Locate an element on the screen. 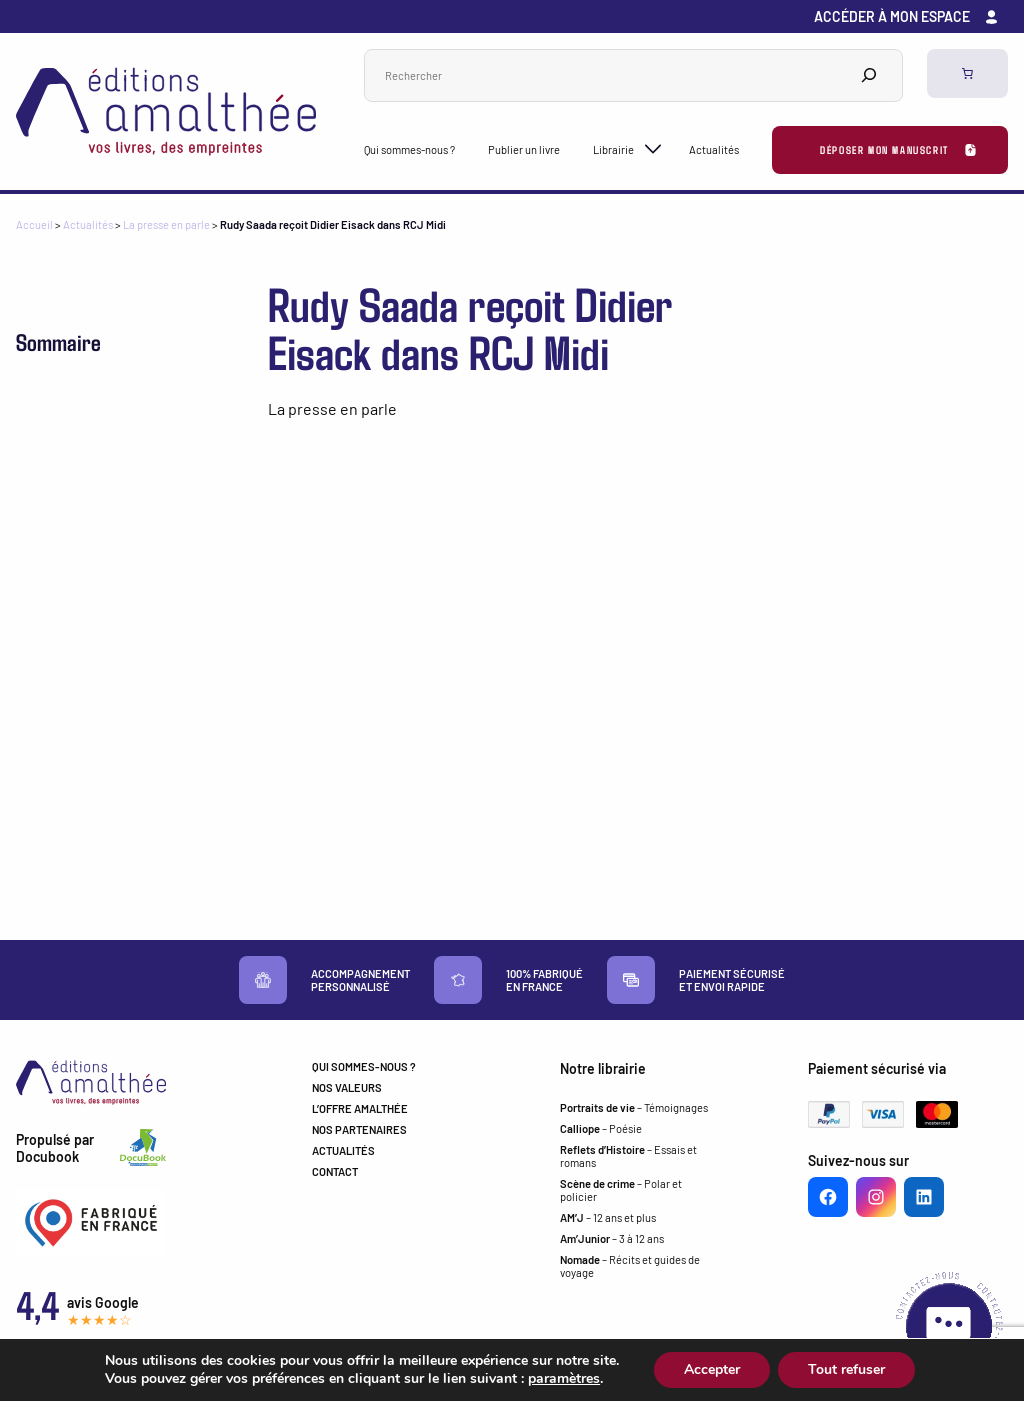 This screenshot has width=1024, height=1401. – Essais et romans is located at coordinates (628, 1156).